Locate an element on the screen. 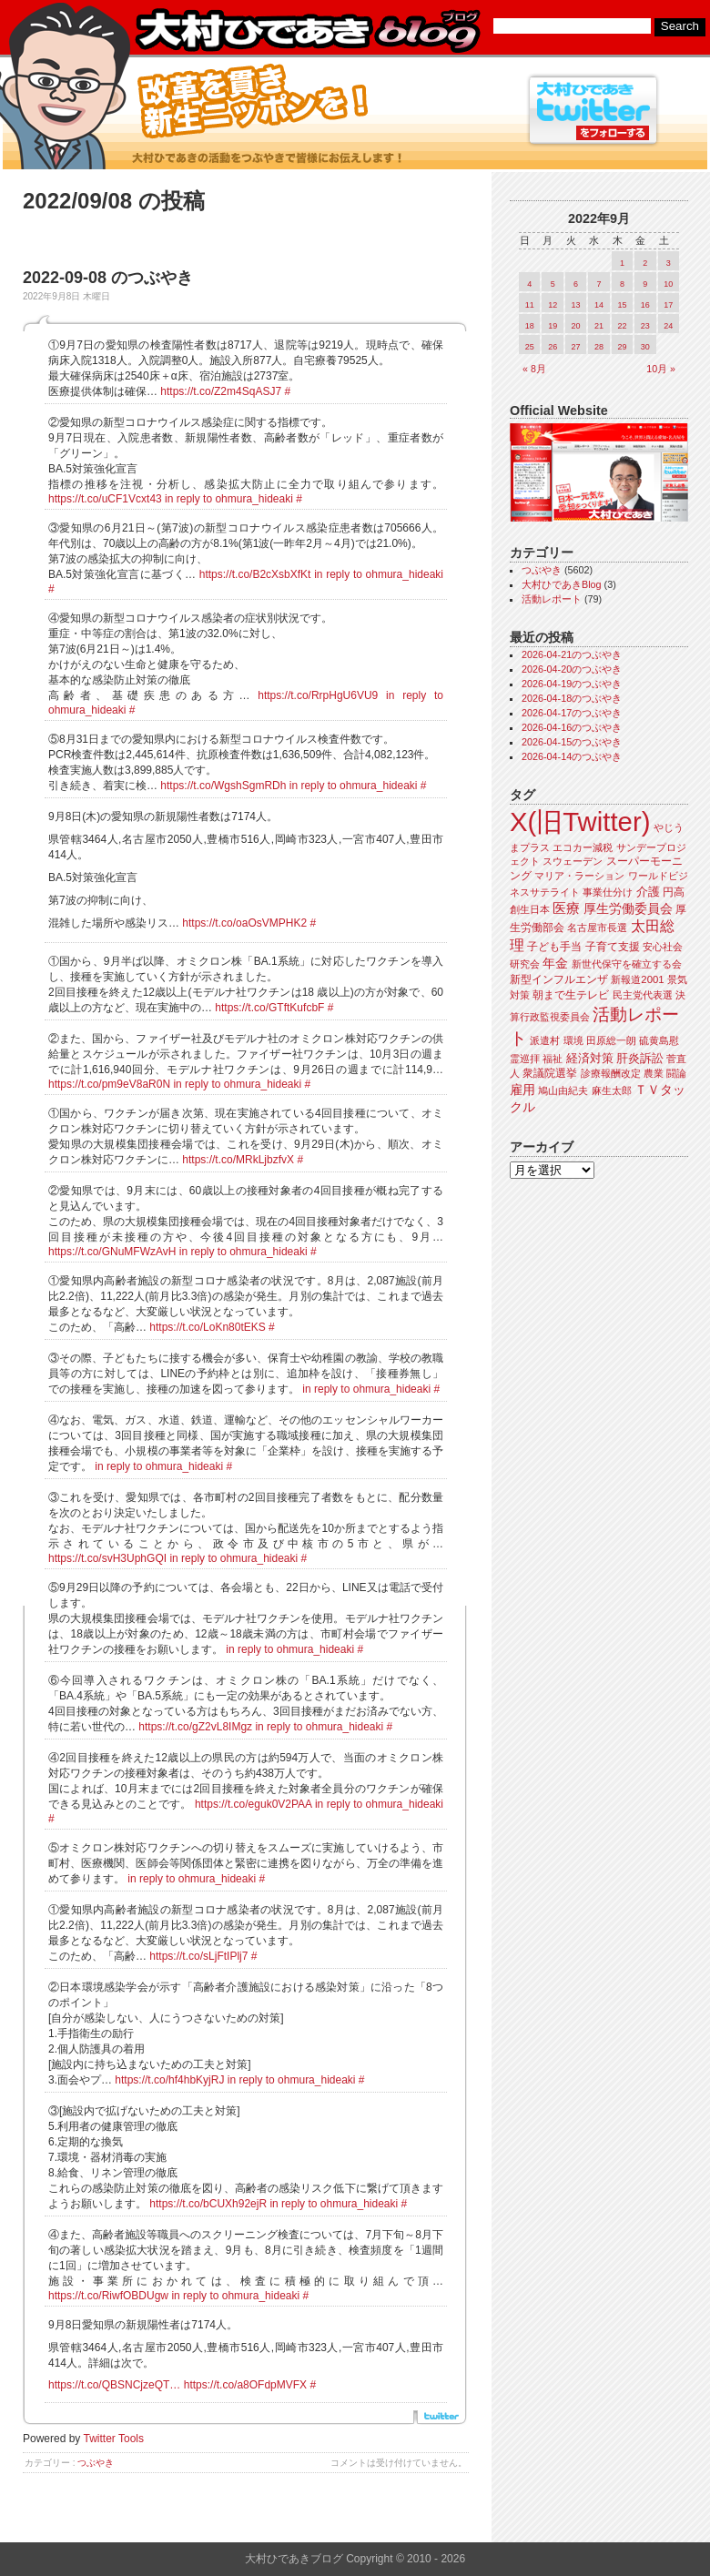 The height and width of the screenshot is (2576, 710). マリア・ラーション is located at coordinates (579, 875).